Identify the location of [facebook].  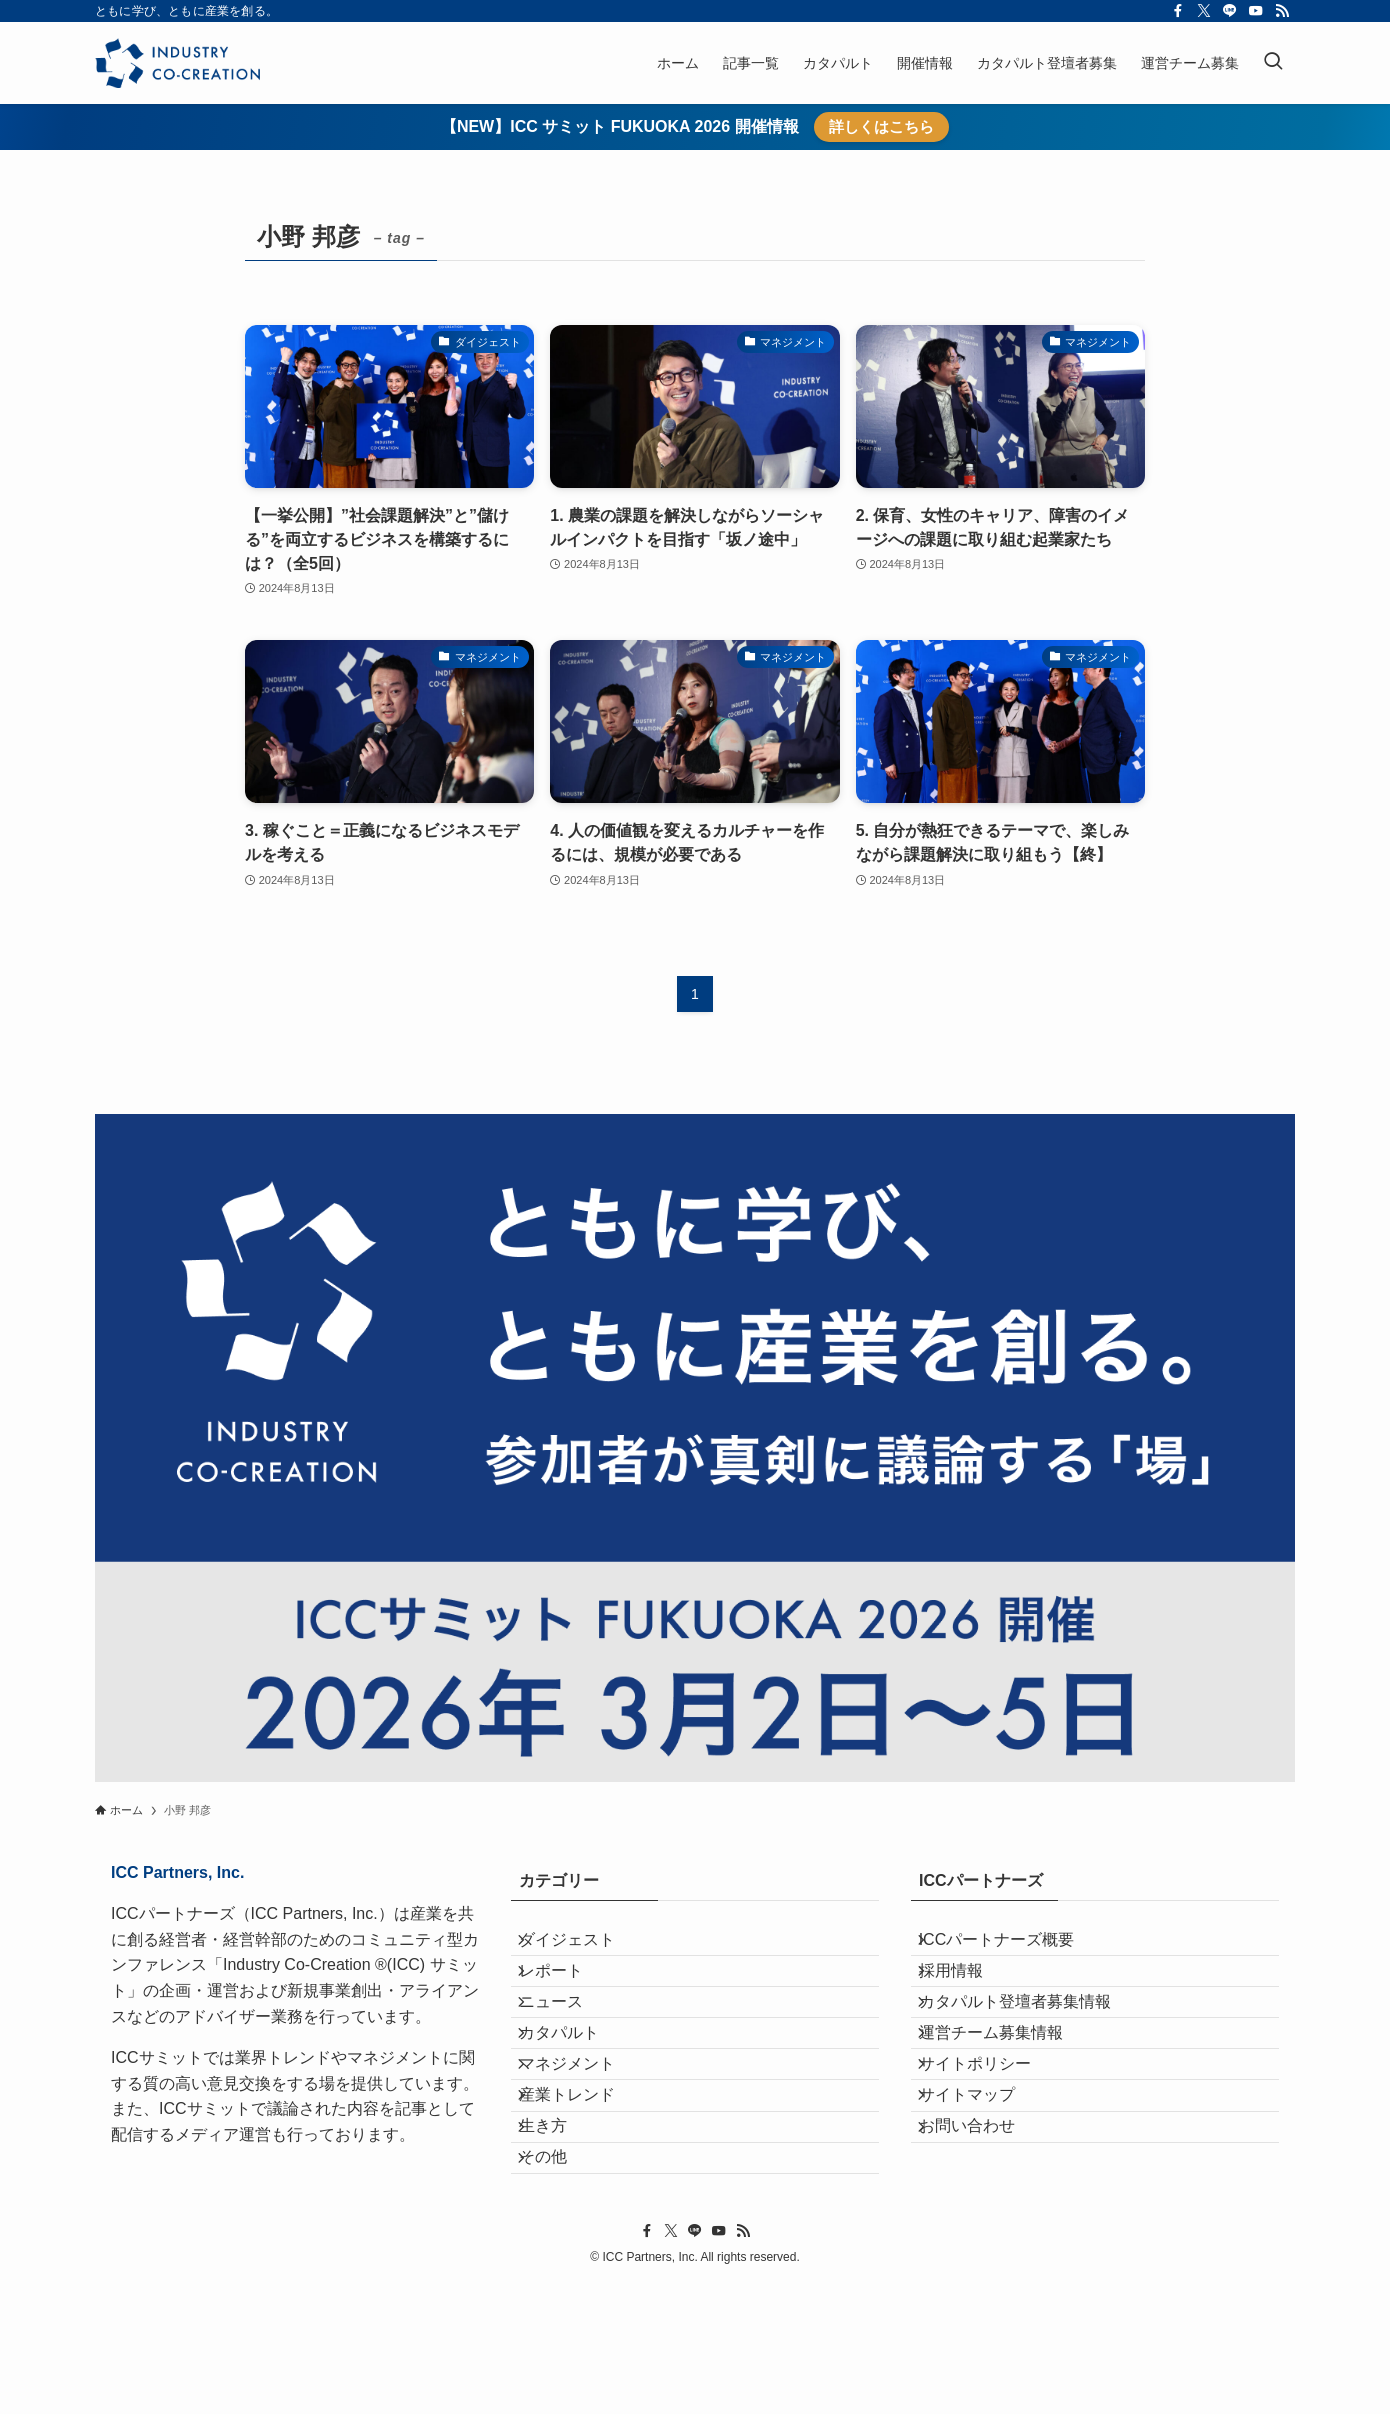
(1178, 11).